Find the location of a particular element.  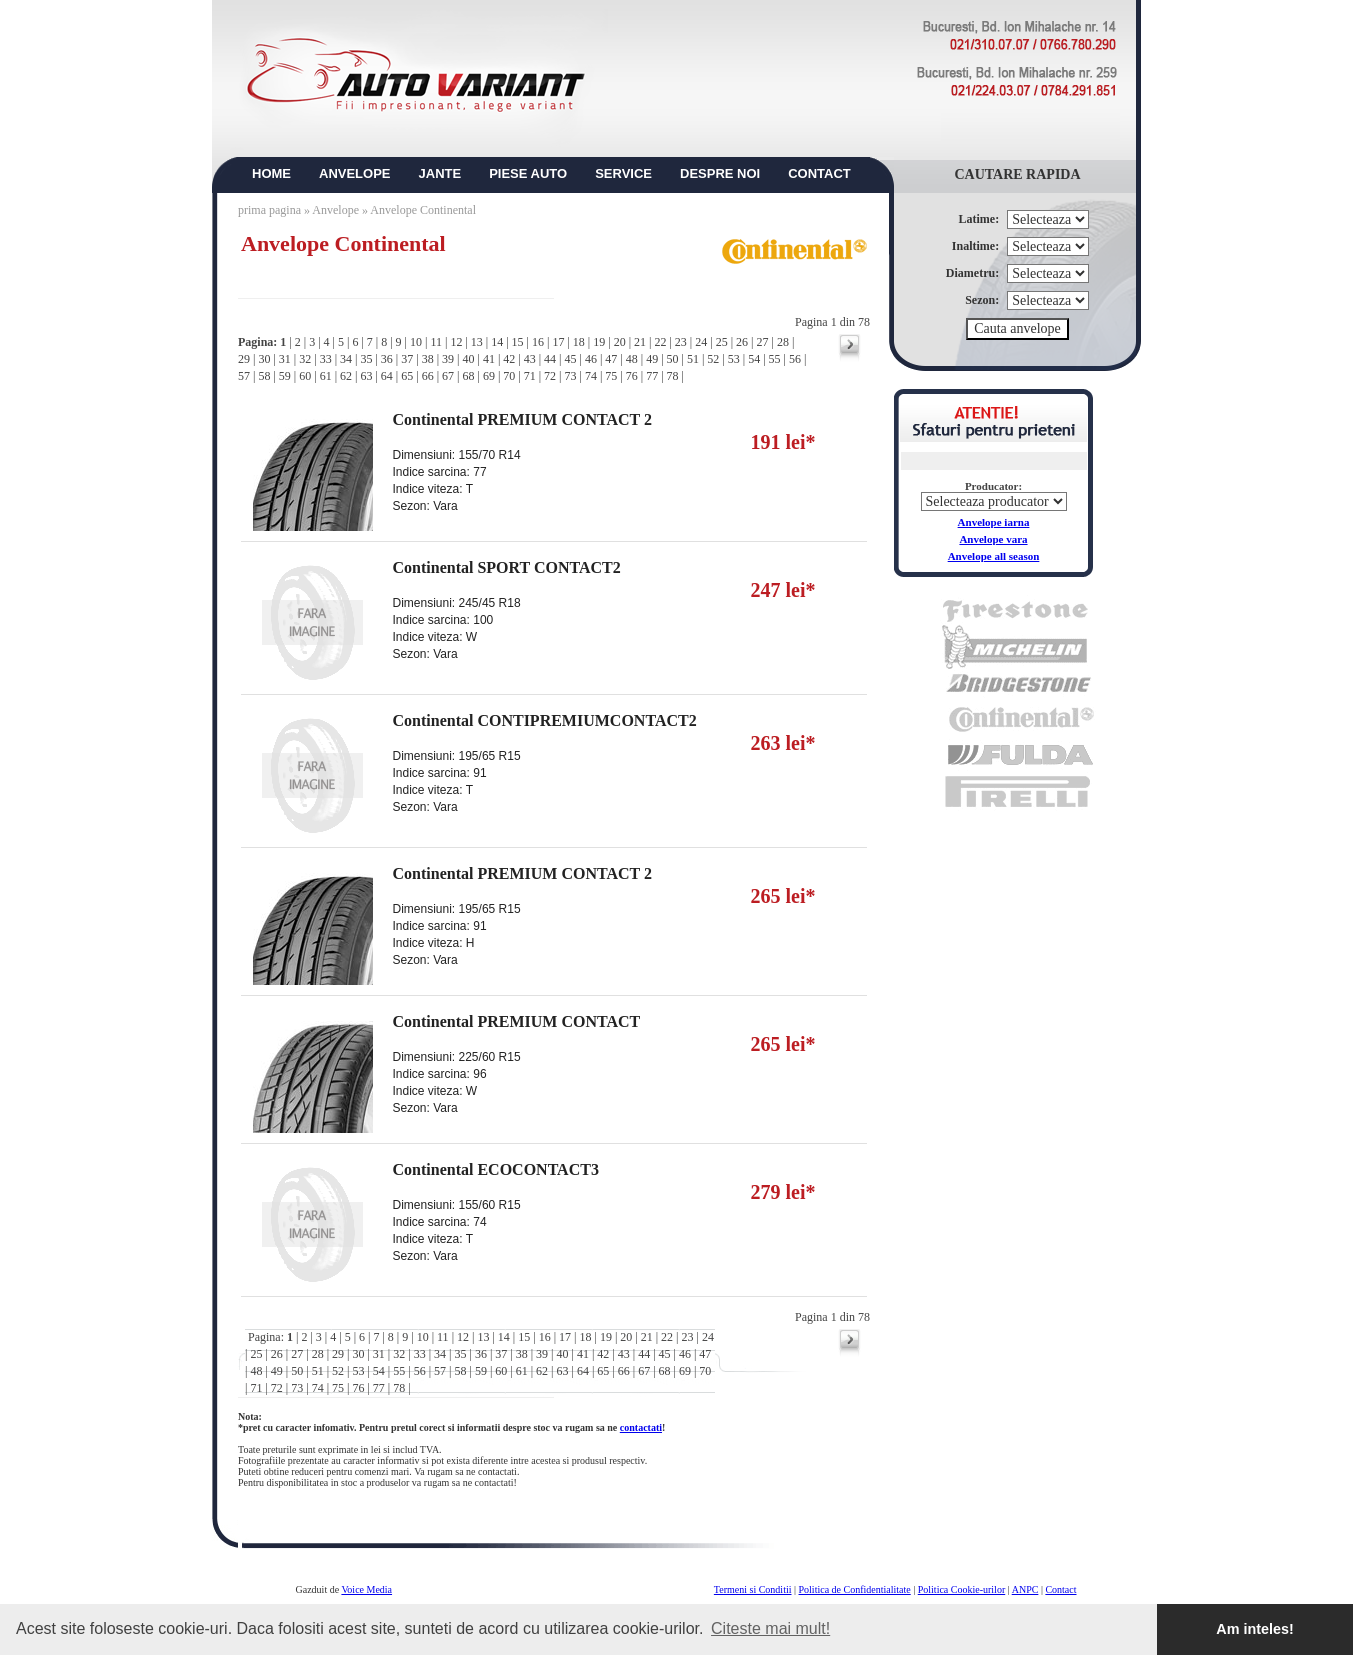

29 is located at coordinates (244, 359).